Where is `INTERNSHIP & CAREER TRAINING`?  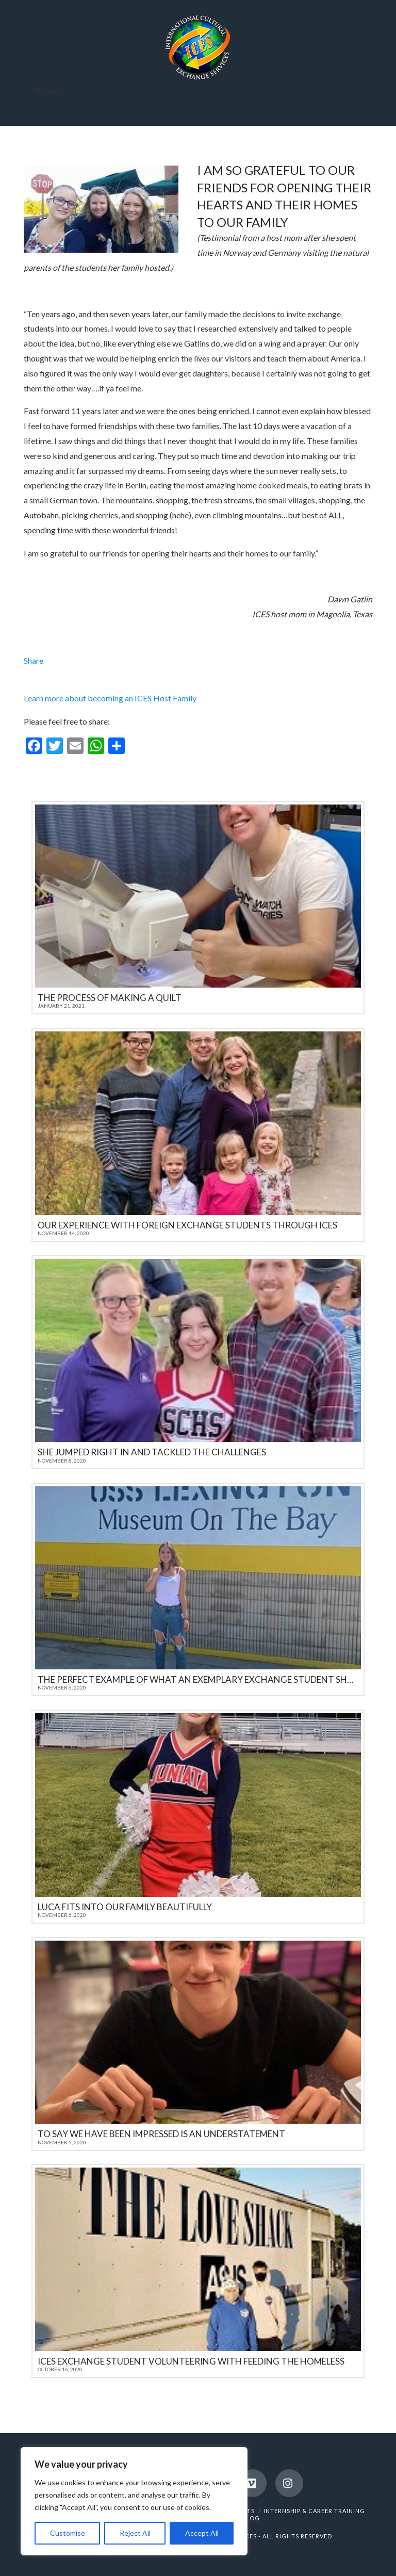 INTERNSHIP & CAREER TRAINING is located at coordinates (314, 2510).